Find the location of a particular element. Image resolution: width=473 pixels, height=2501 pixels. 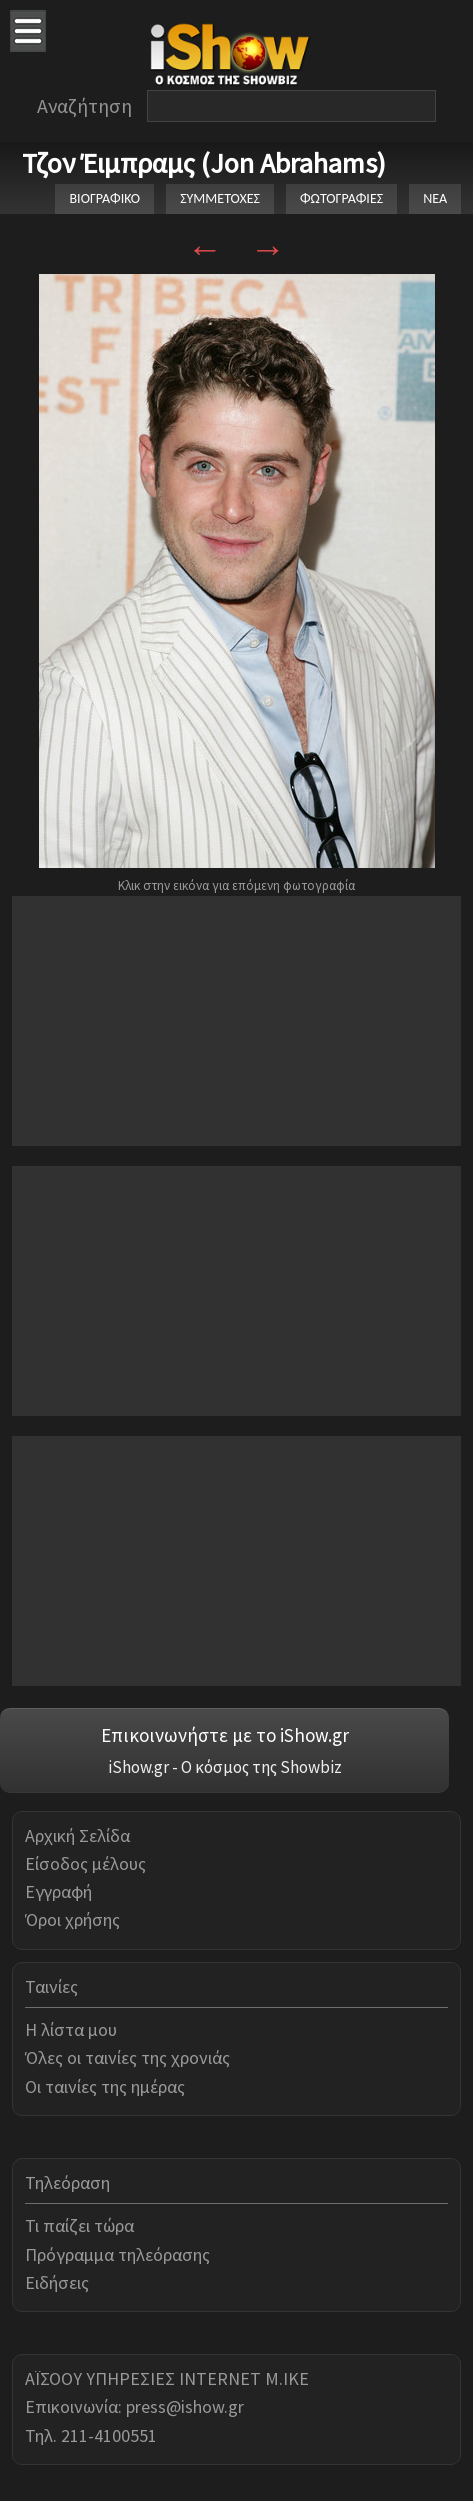

ΒΙΟΓΡΑΦΙΚΟ is located at coordinates (104, 198).